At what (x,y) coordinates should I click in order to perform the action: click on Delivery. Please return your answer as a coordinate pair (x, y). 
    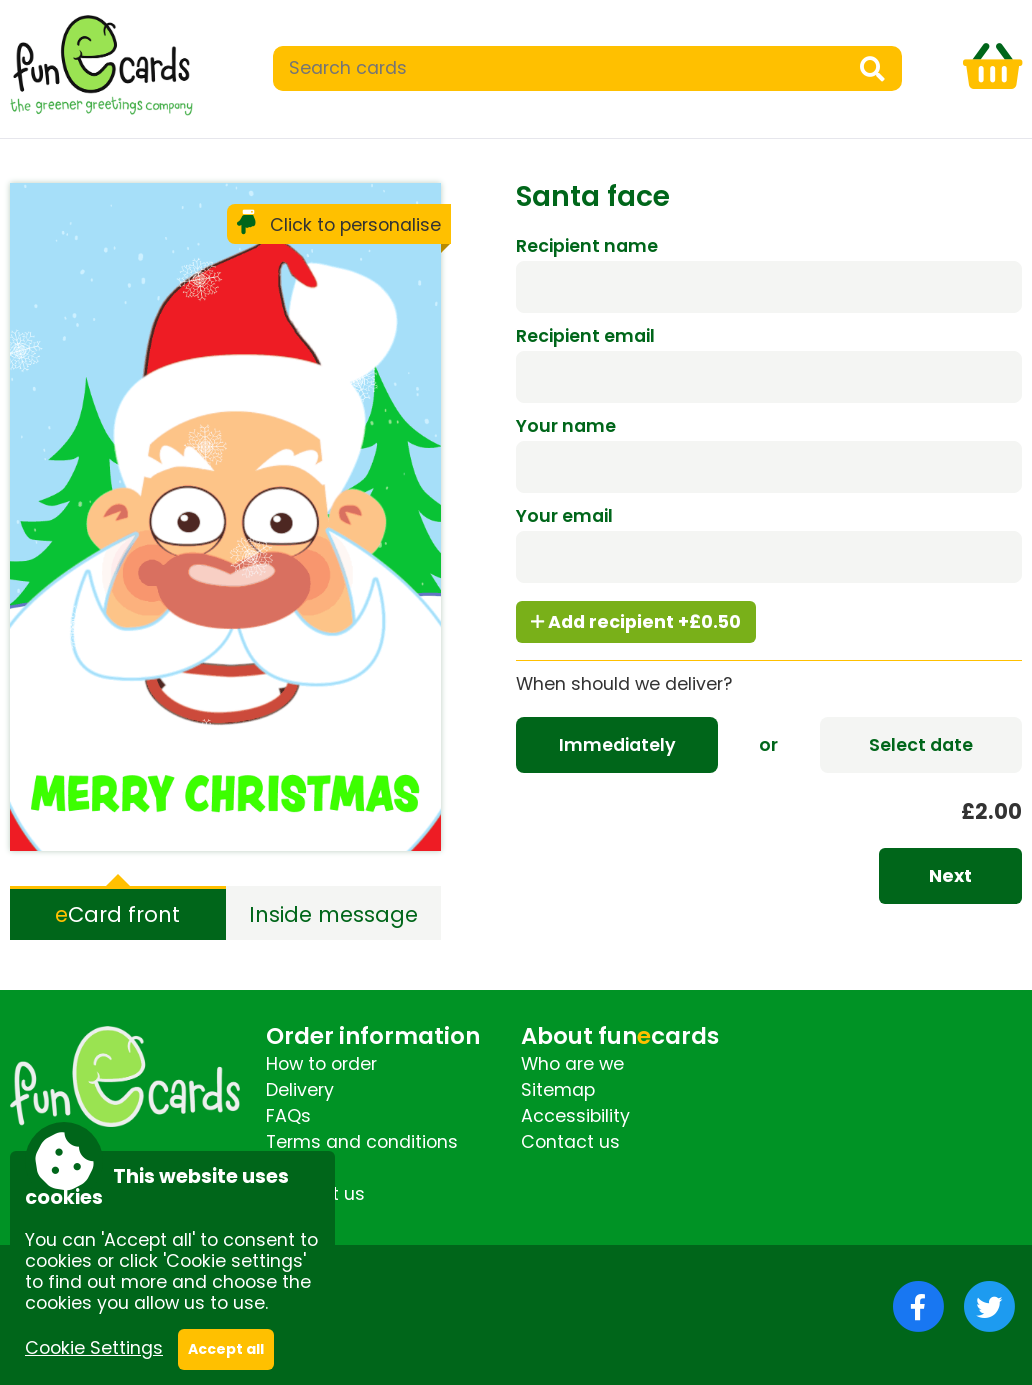
    Looking at the image, I should click on (300, 1090).